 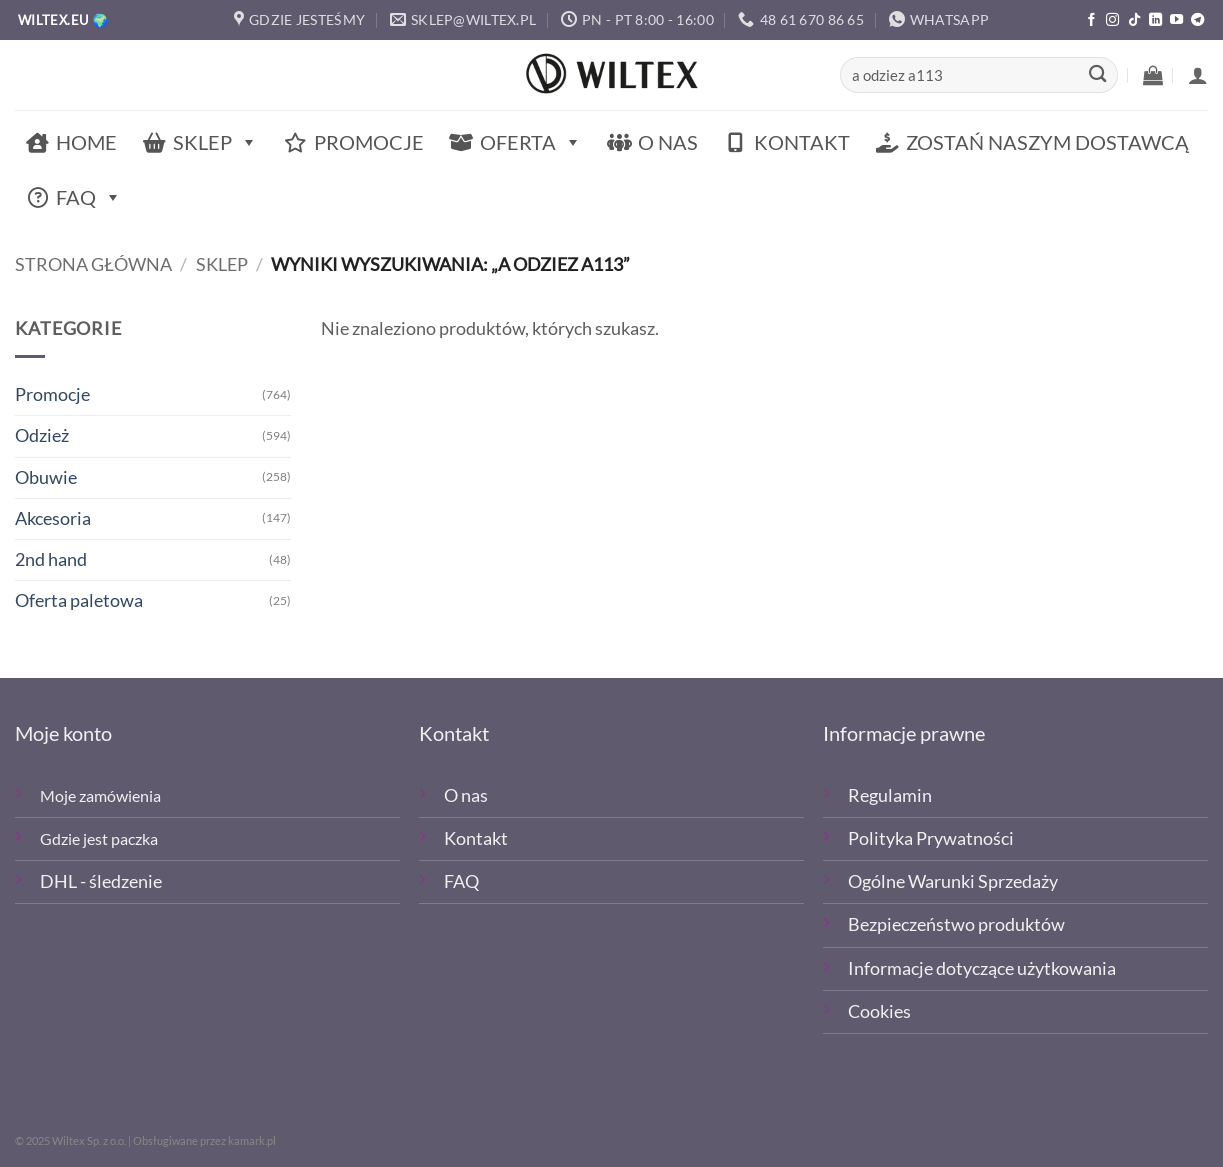 What do you see at coordinates (1097, 75) in the screenshot?
I see `[Wyślij]` at bounding box center [1097, 75].